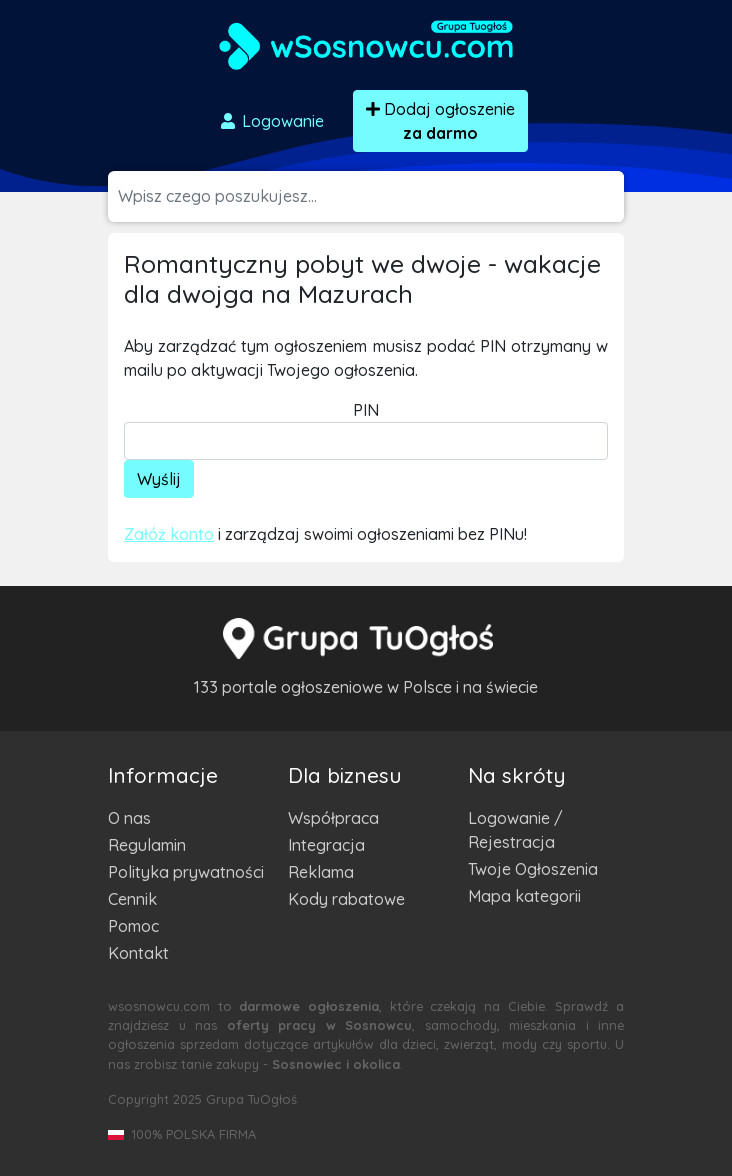 Image resolution: width=732 pixels, height=1176 pixels. I want to click on Regulamin, so click(147, 845).